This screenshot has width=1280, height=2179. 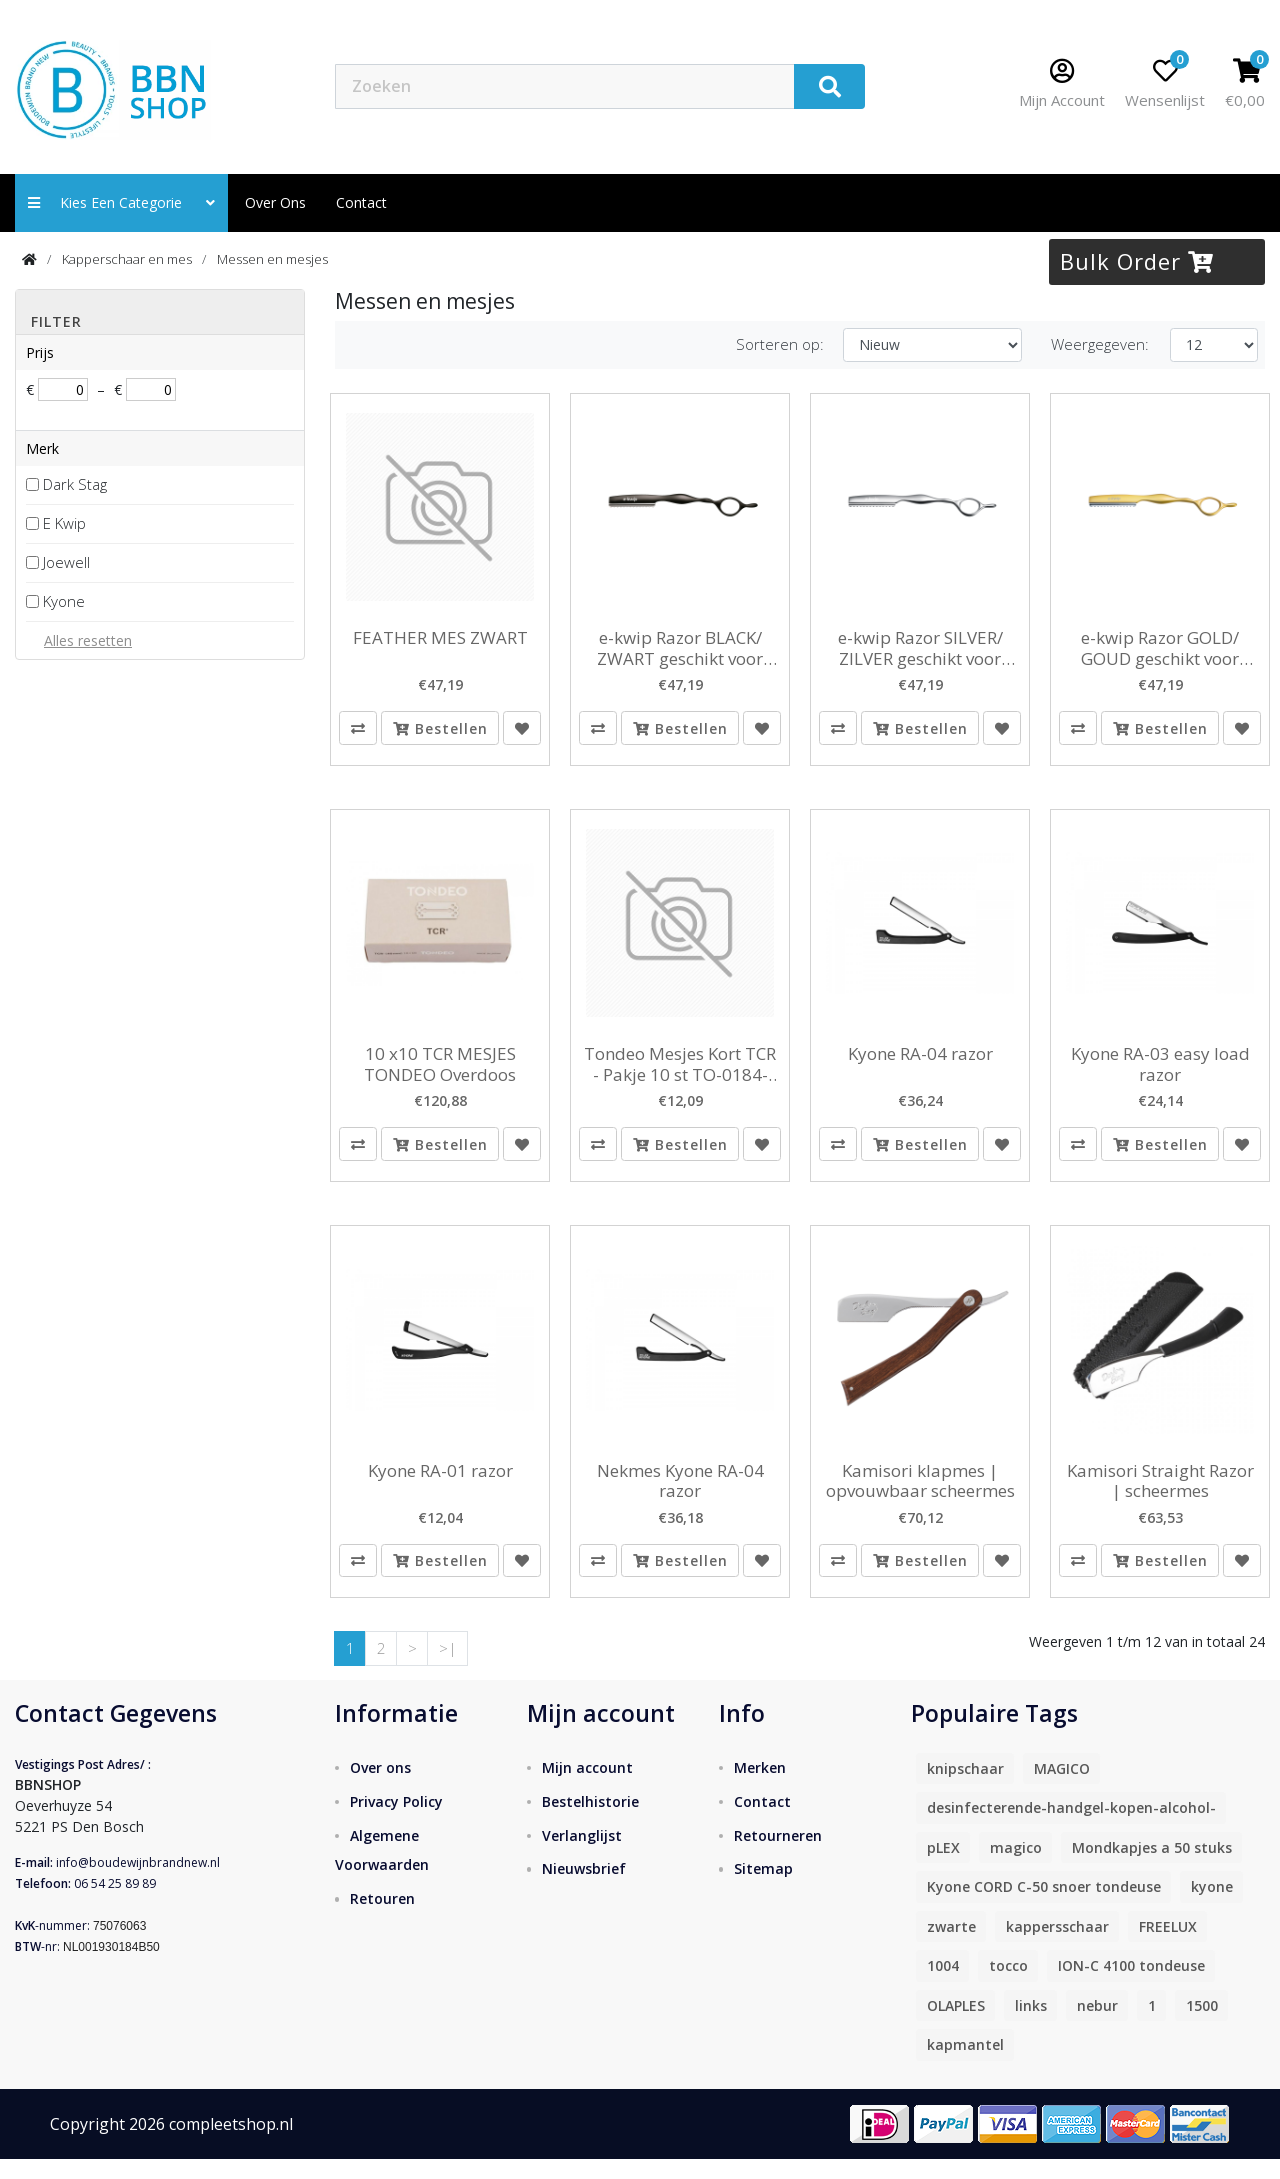 I want to click on Retourneren, so click(x=778, y=1855).